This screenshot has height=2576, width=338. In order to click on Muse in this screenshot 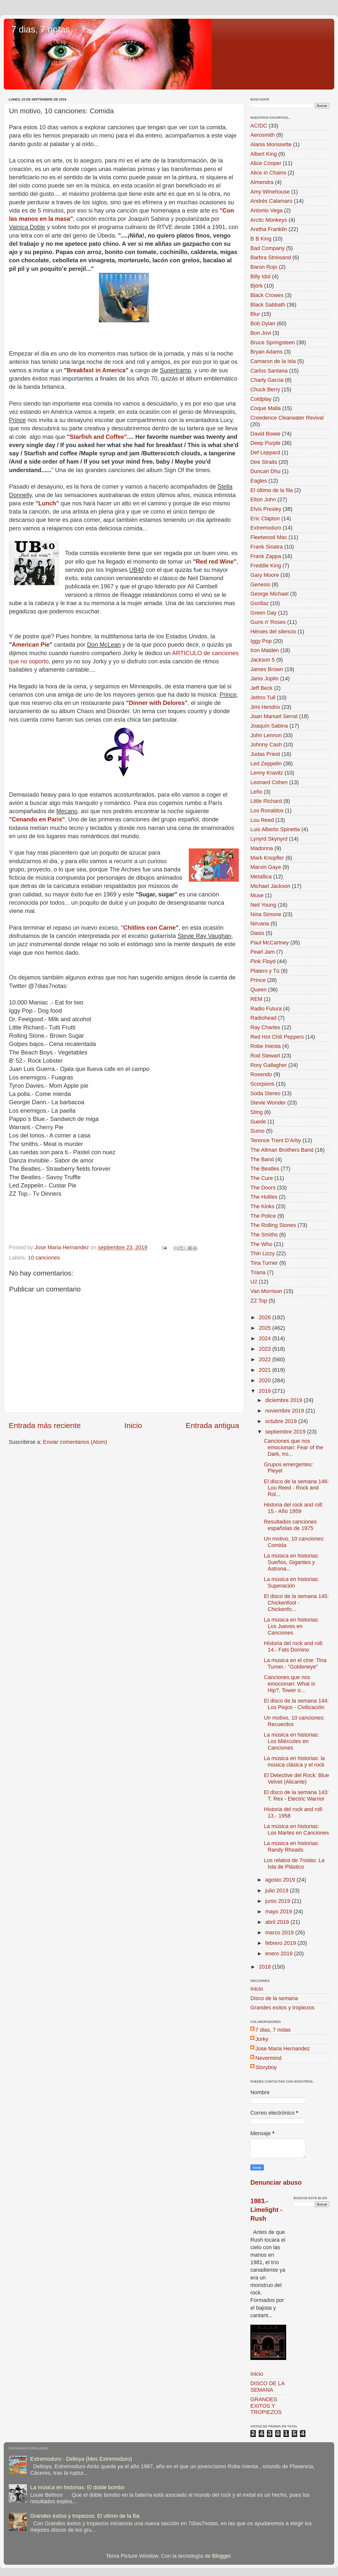, I will do `click(257, 895)`.